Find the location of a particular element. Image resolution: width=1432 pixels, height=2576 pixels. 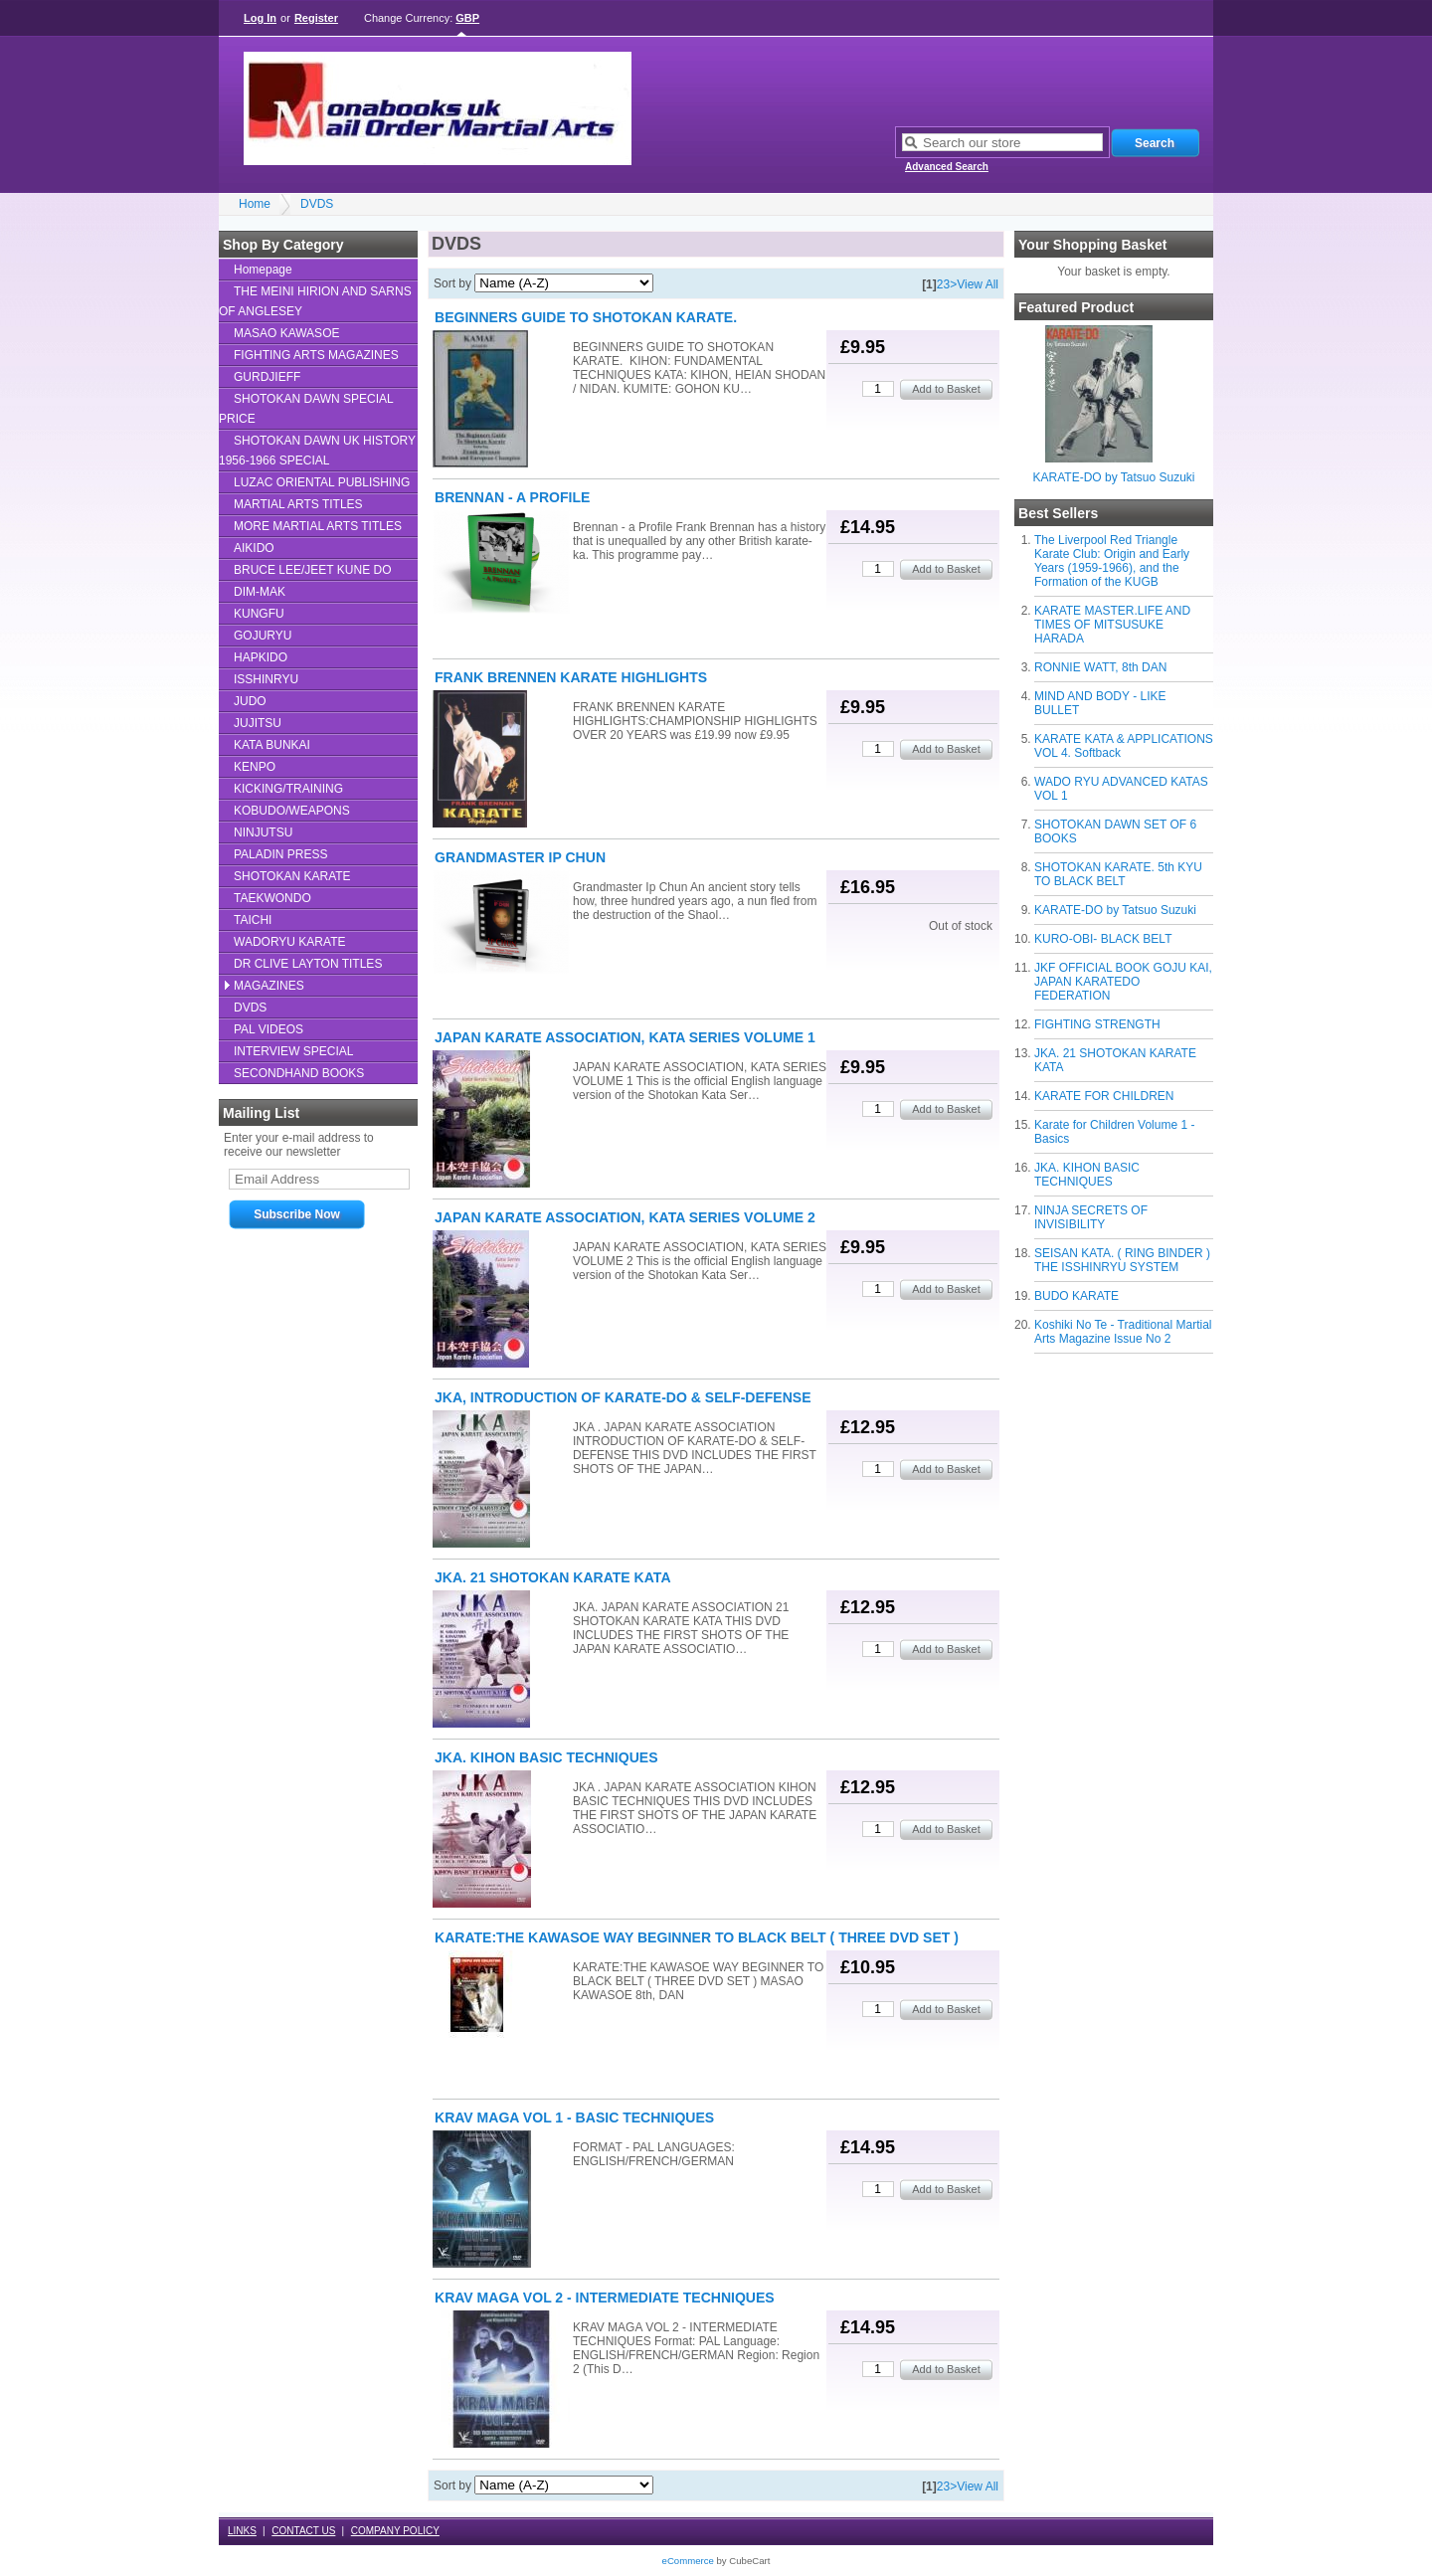

JKA. KIHON BASIC TECHNIQUES is located at coordinates (1087, 1175).